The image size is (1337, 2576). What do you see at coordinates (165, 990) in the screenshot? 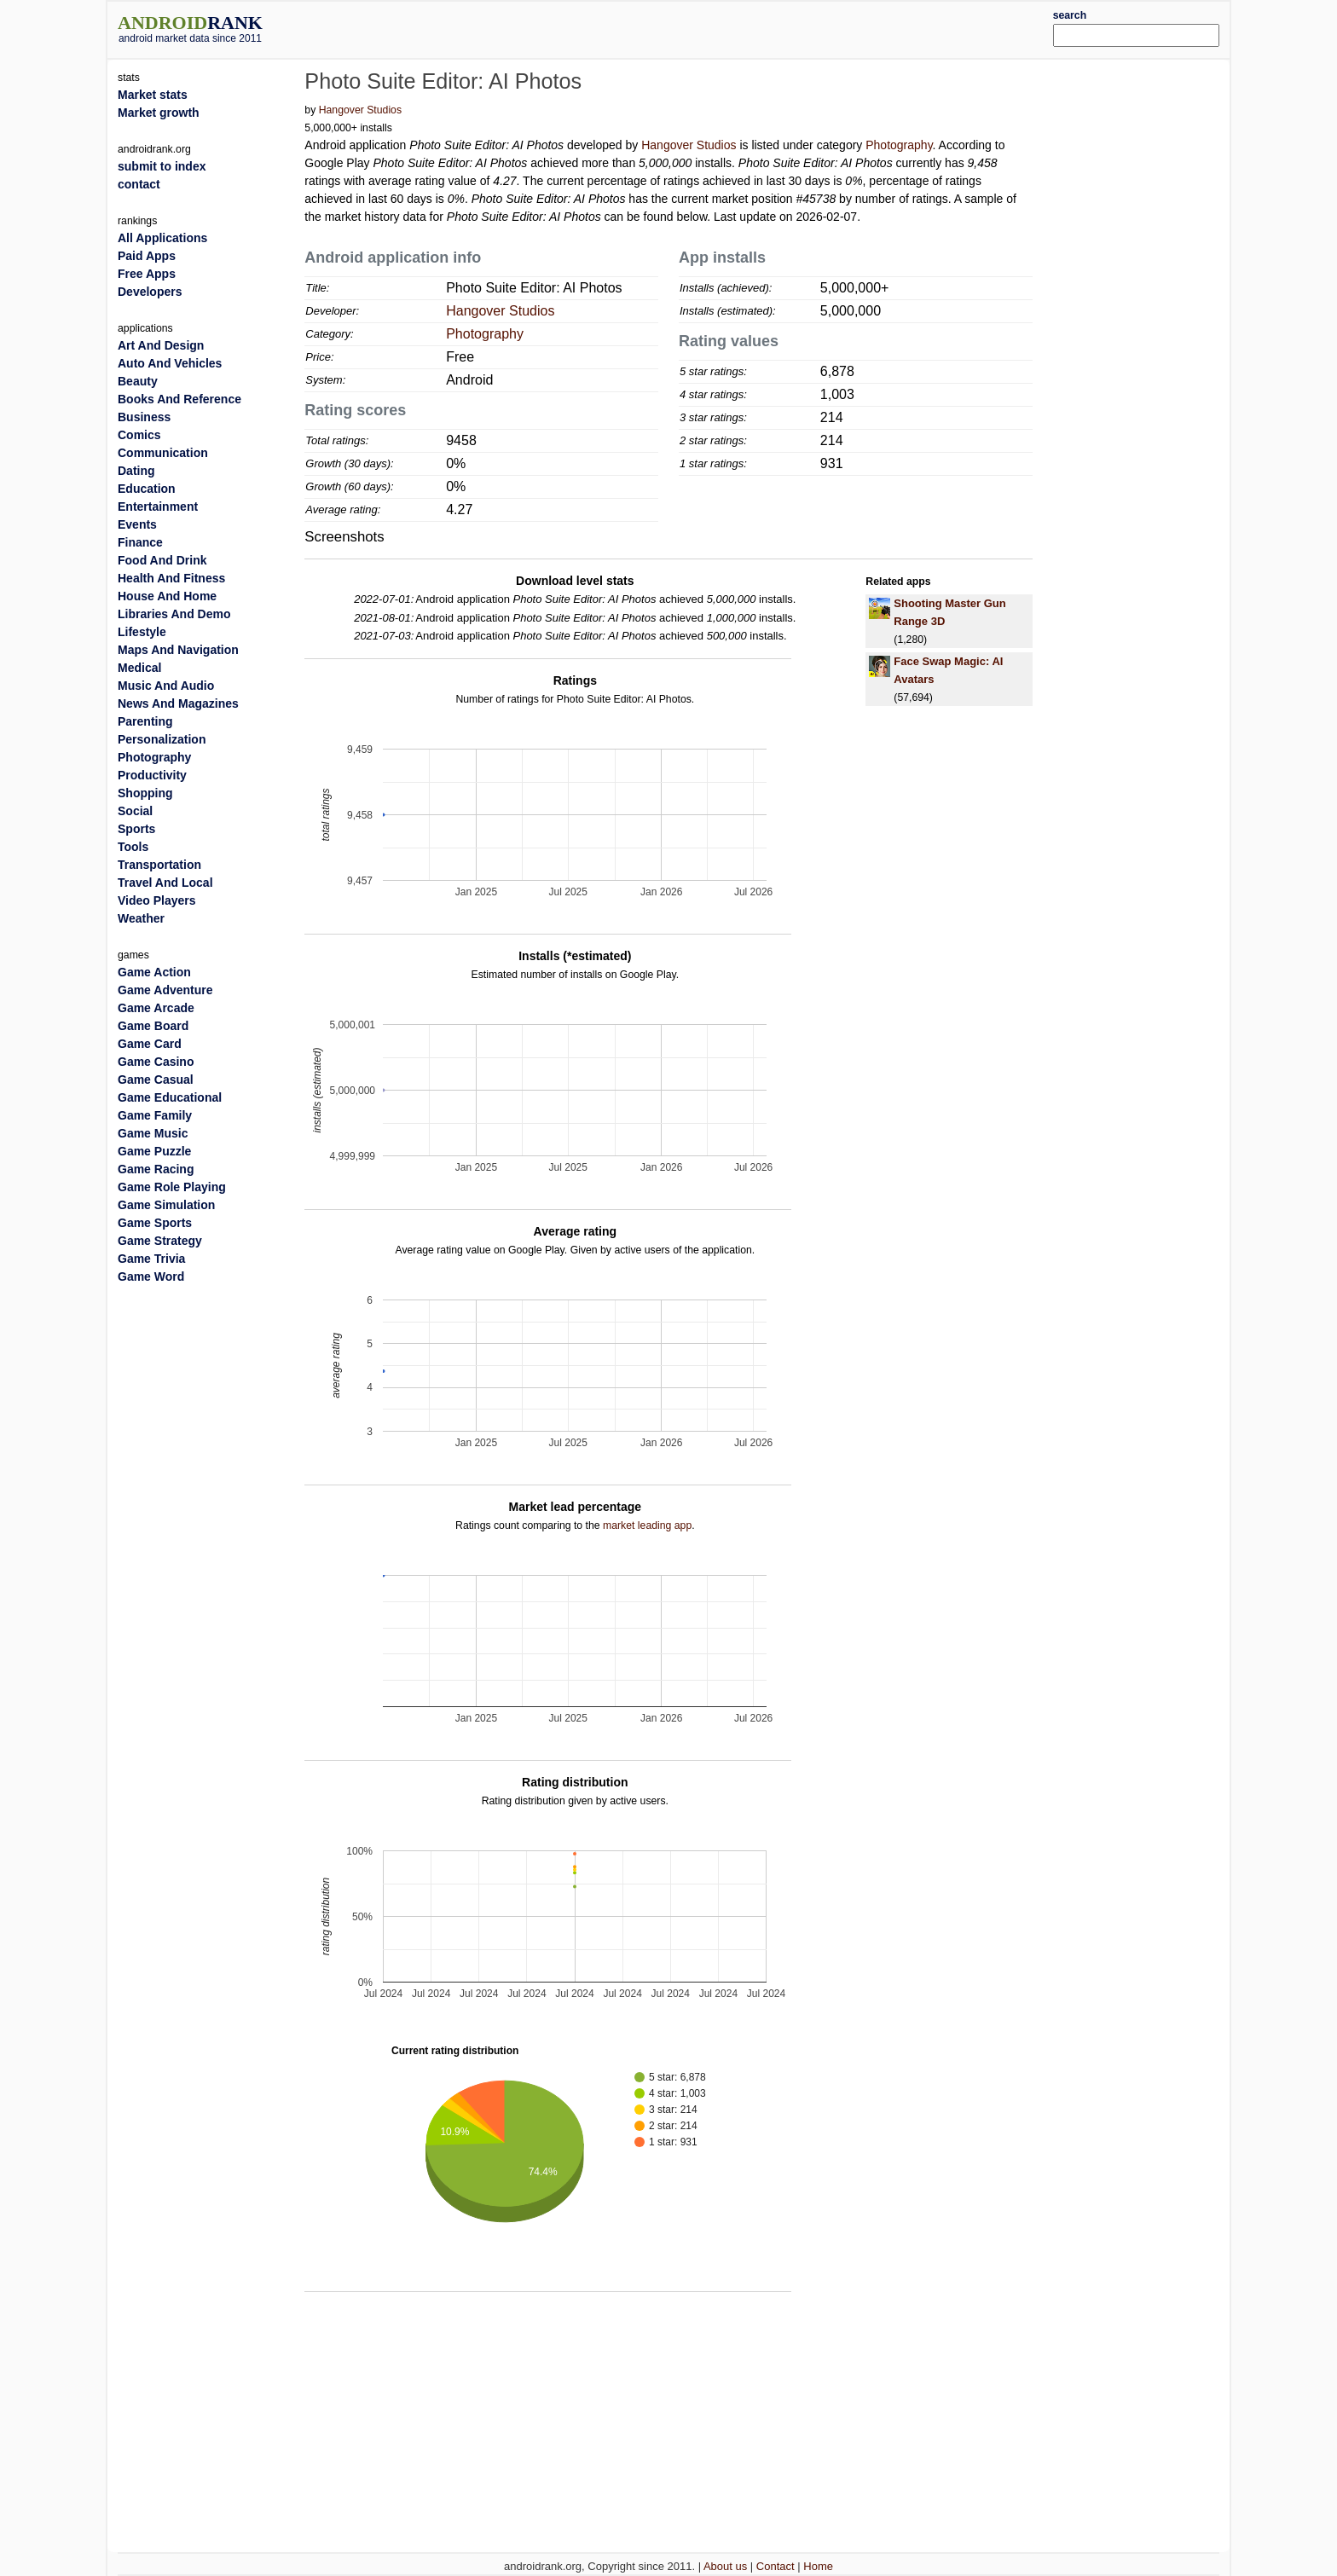
I see `Game Adventure` at bounding box center [165, 990].